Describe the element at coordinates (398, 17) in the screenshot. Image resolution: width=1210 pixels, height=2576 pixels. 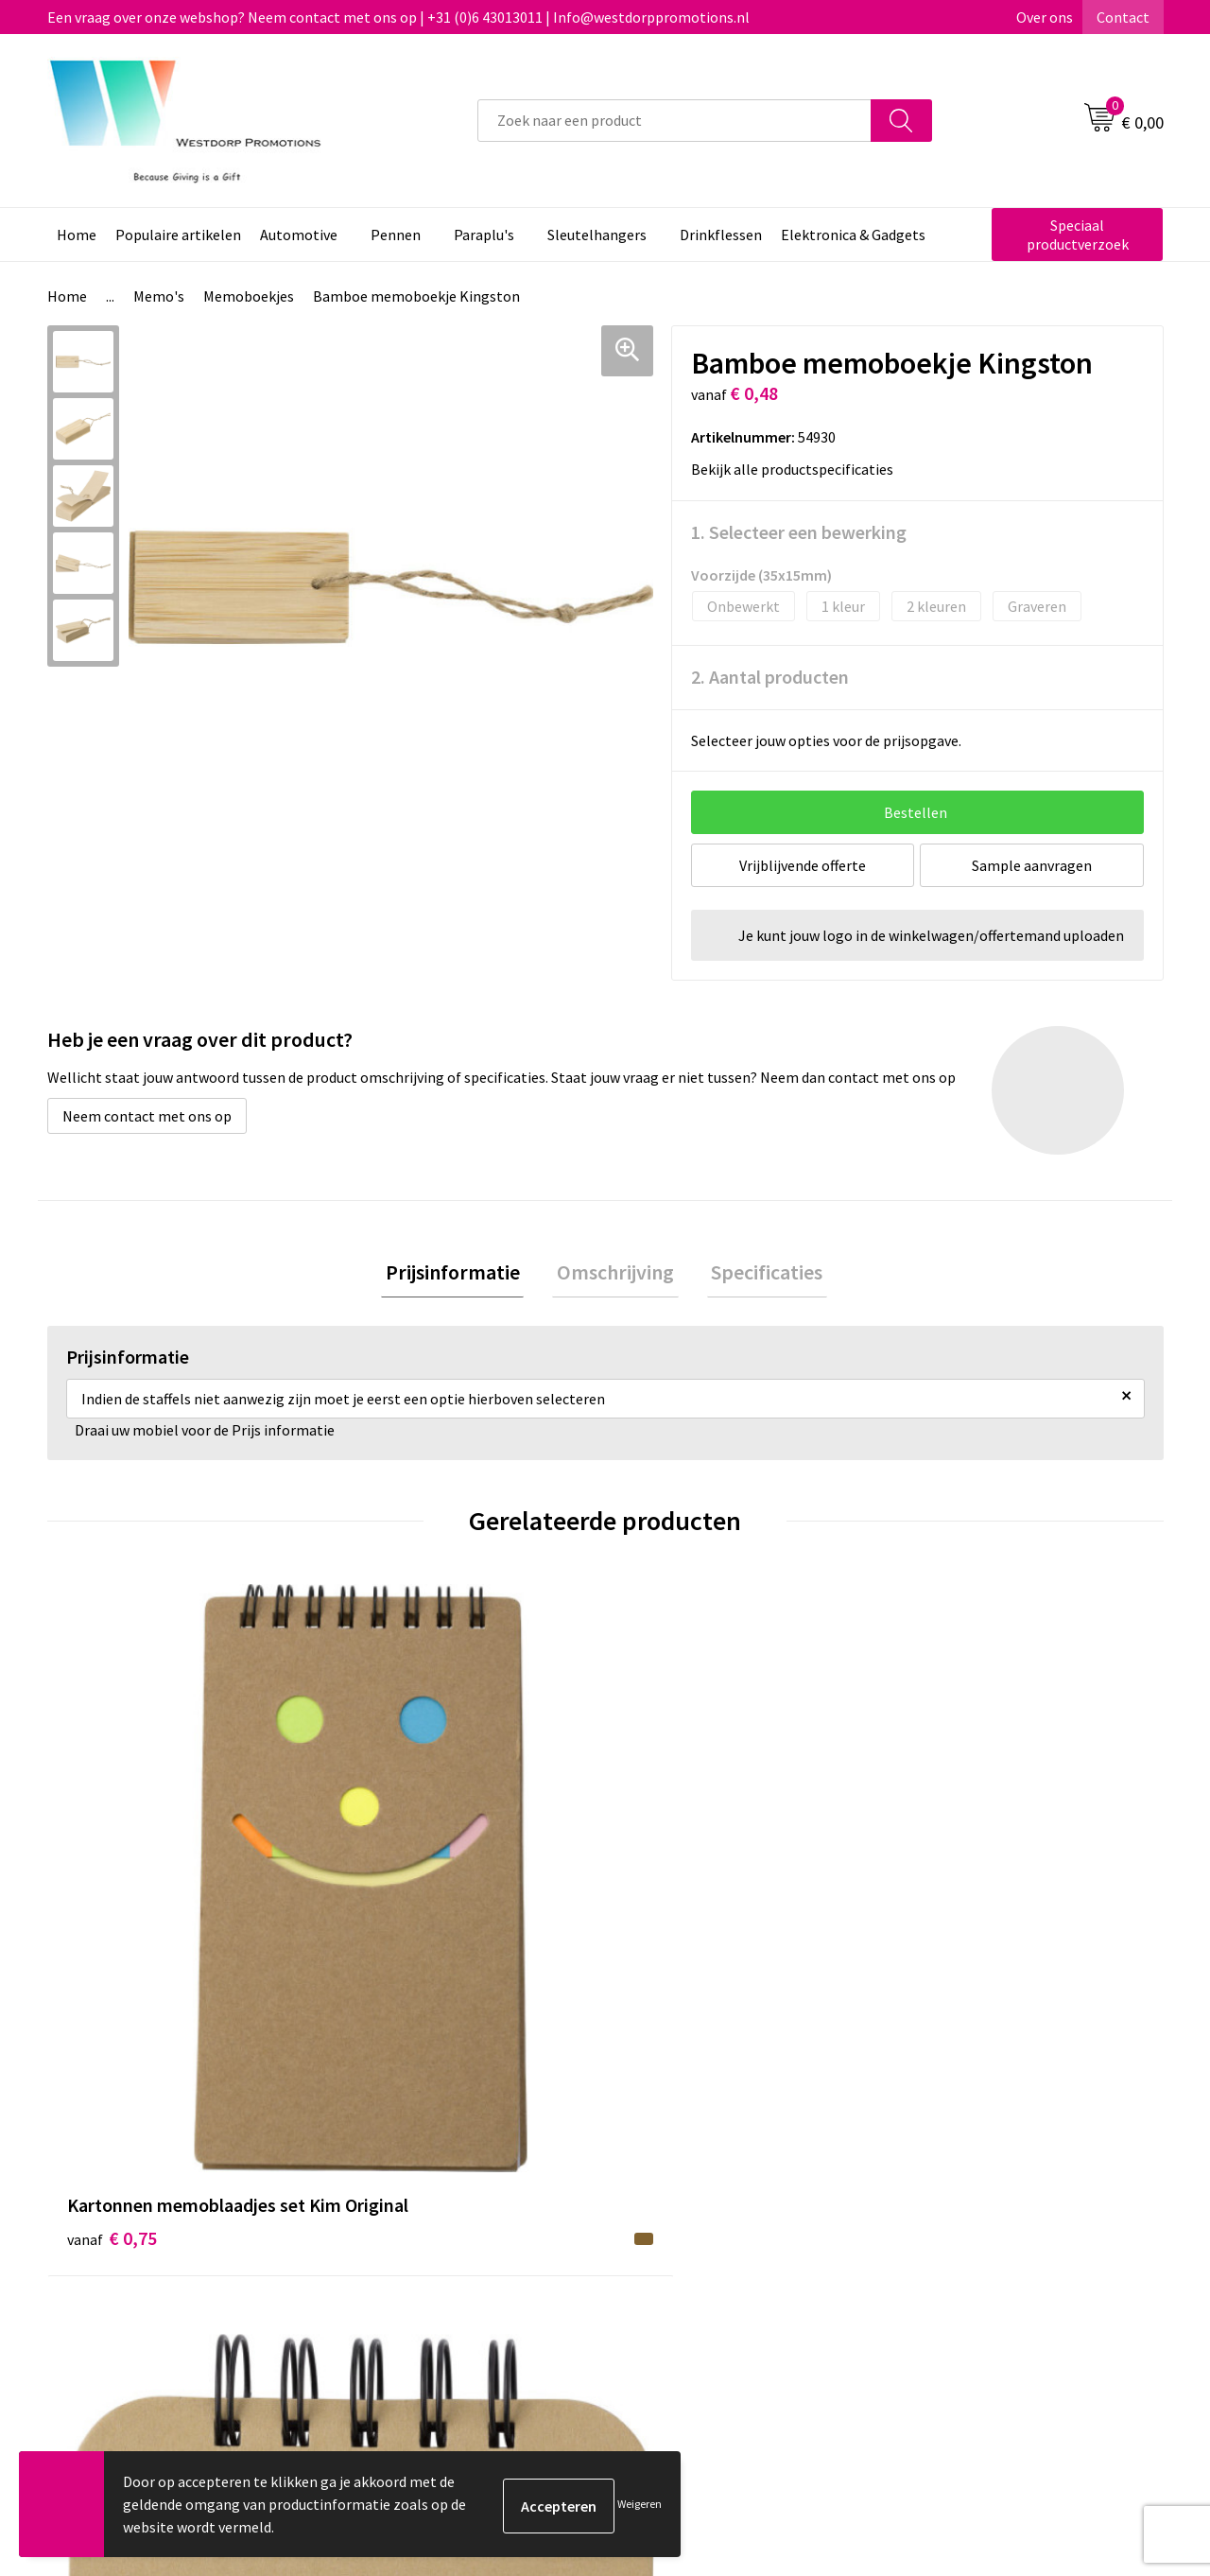
I see `Een vraag over onze webshop? Neem contact met ons op | +31 (0)6 43013011 | Info@westdorppromotions.nl` at that location.